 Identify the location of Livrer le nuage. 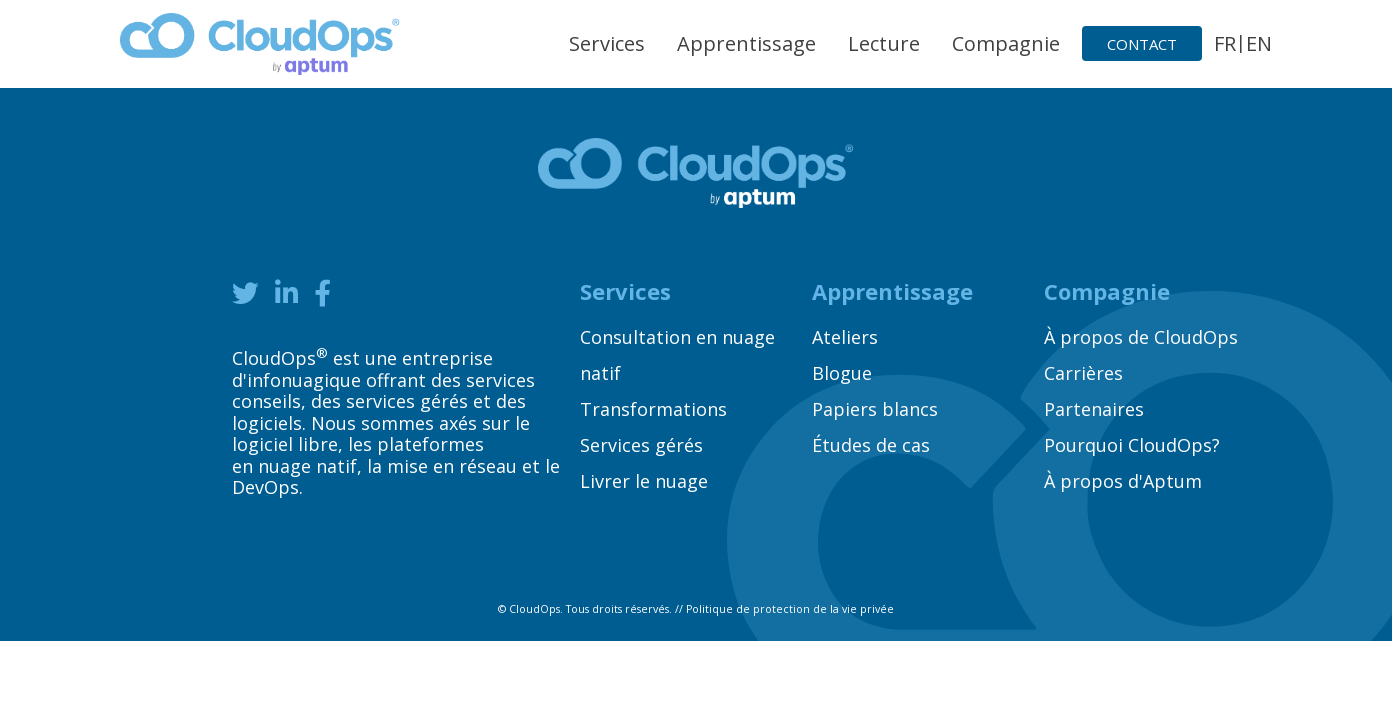
(644, 481).